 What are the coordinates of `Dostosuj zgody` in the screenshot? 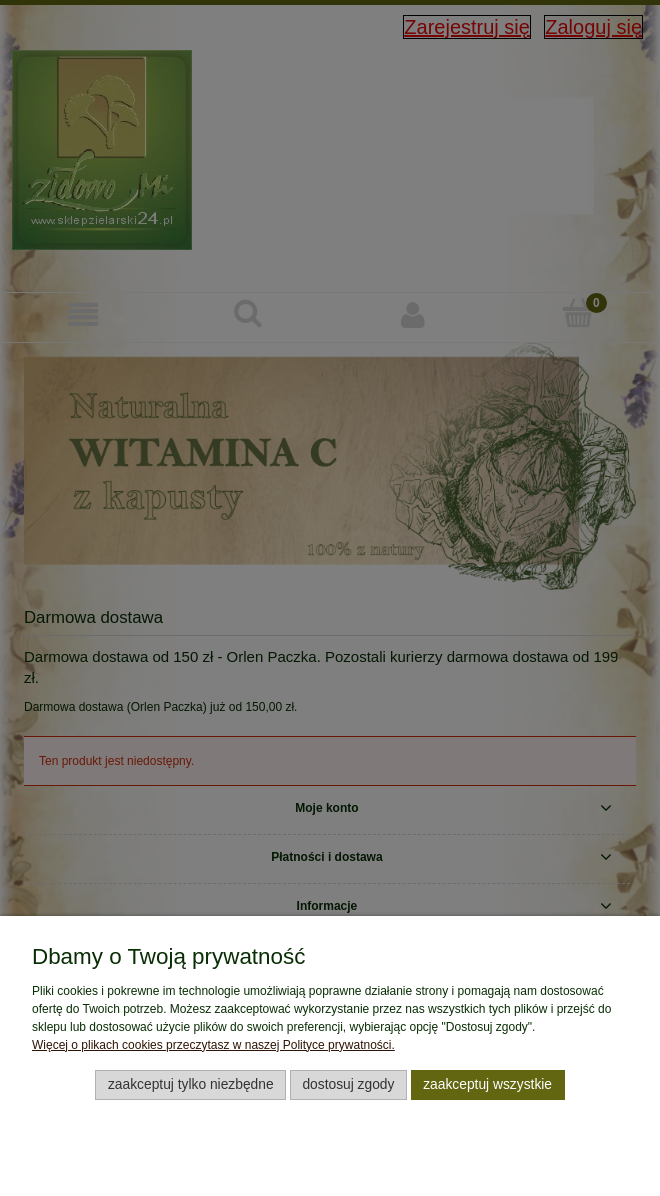 It's located at (348, 1084).